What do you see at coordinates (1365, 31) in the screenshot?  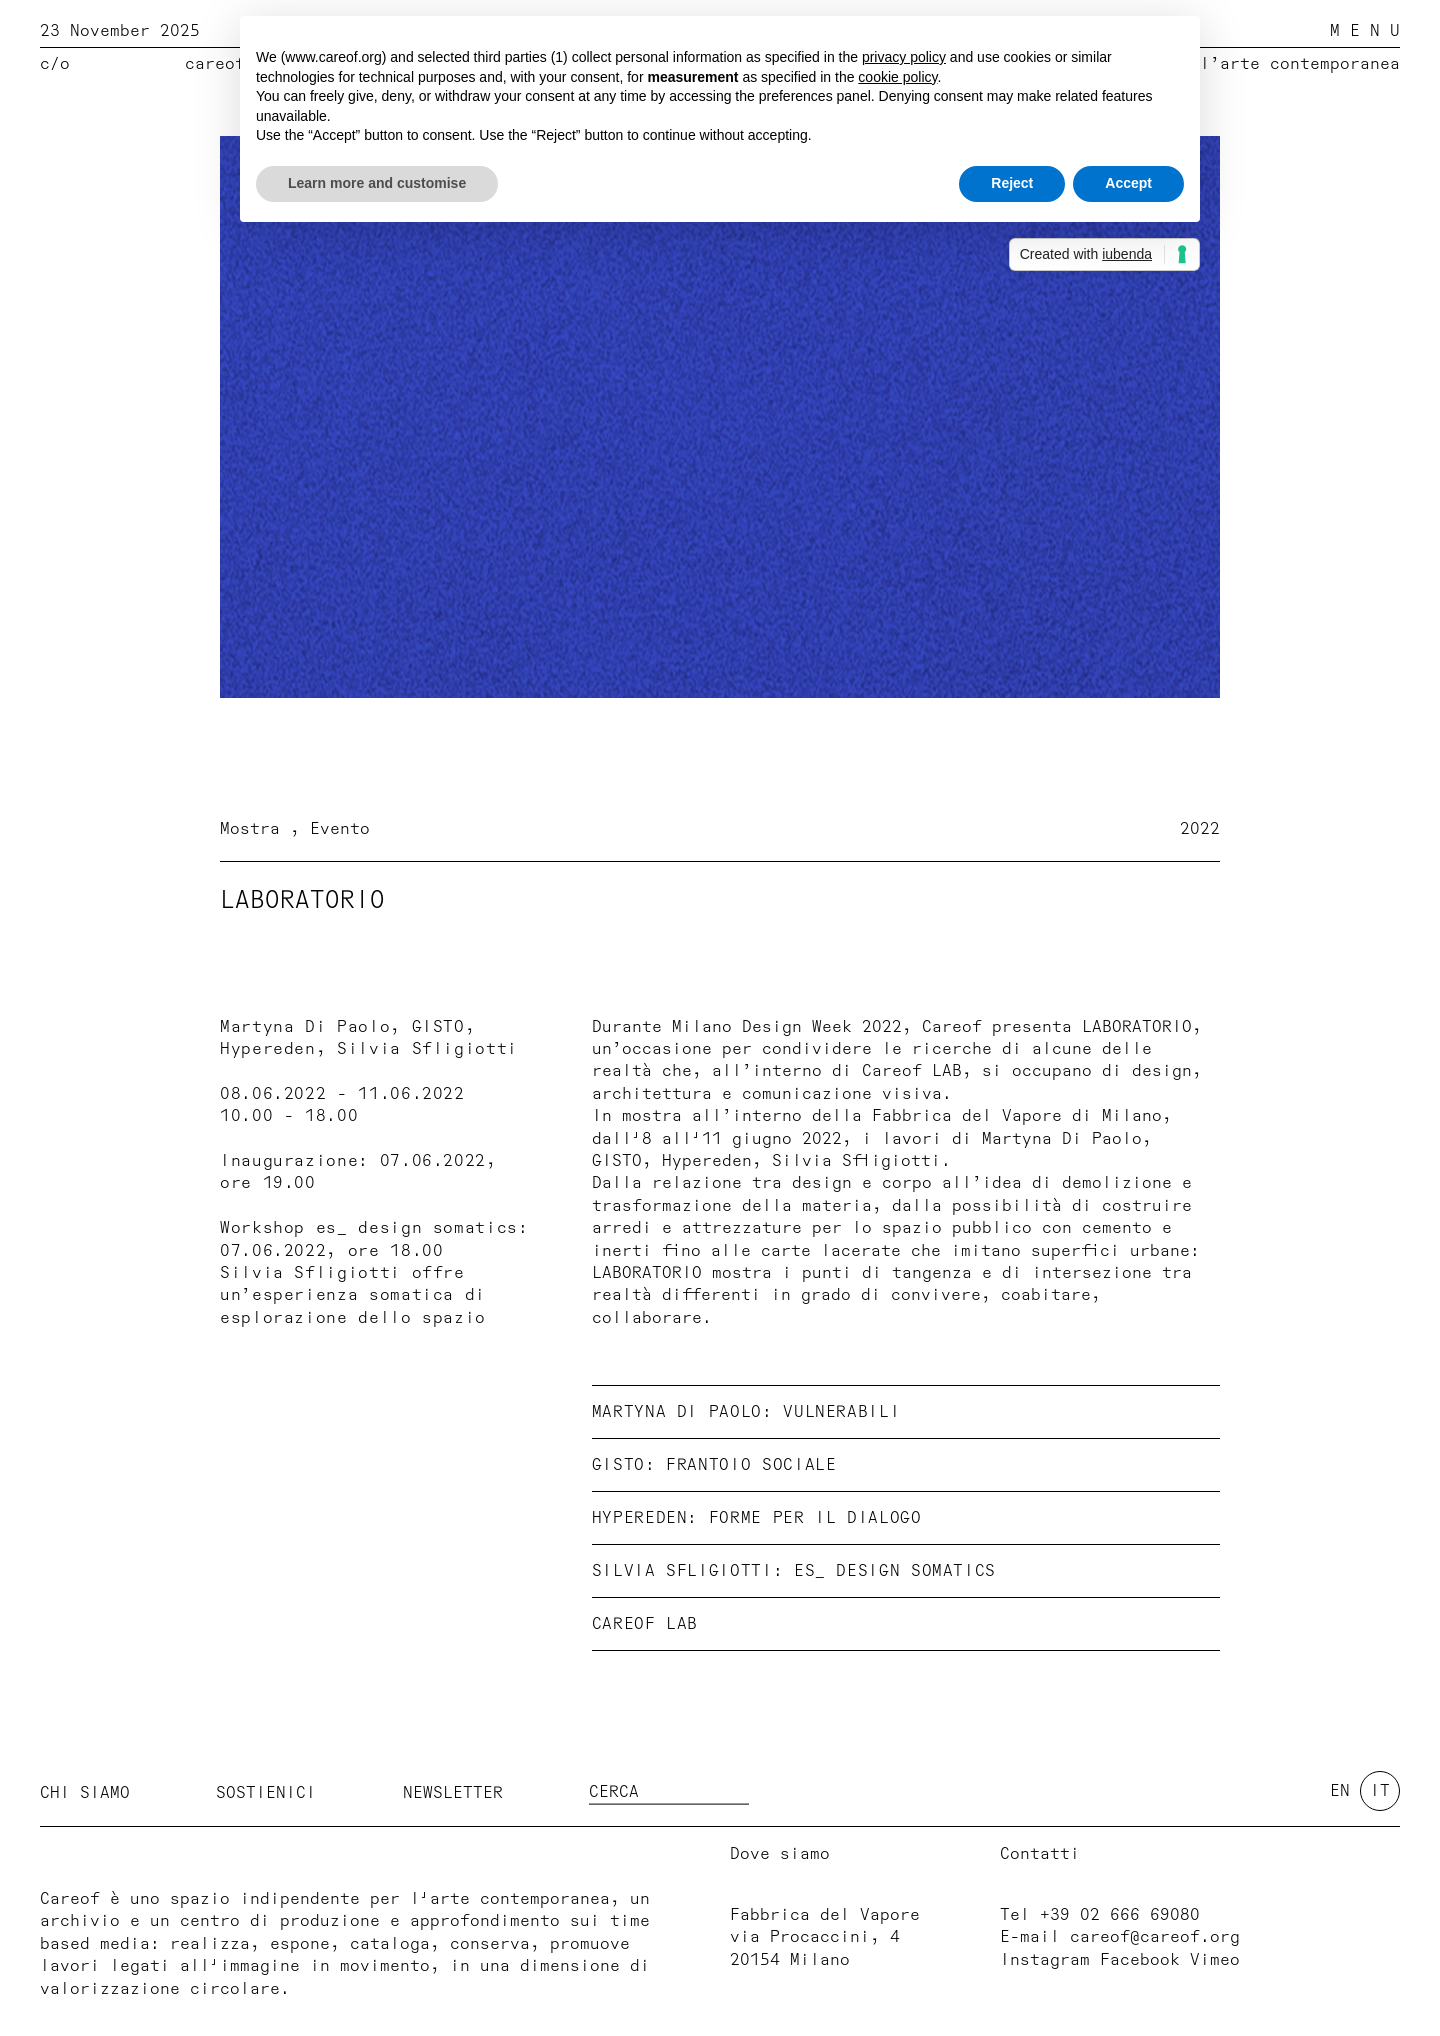 I see `M E N U` at bounding box center [1365, 31].